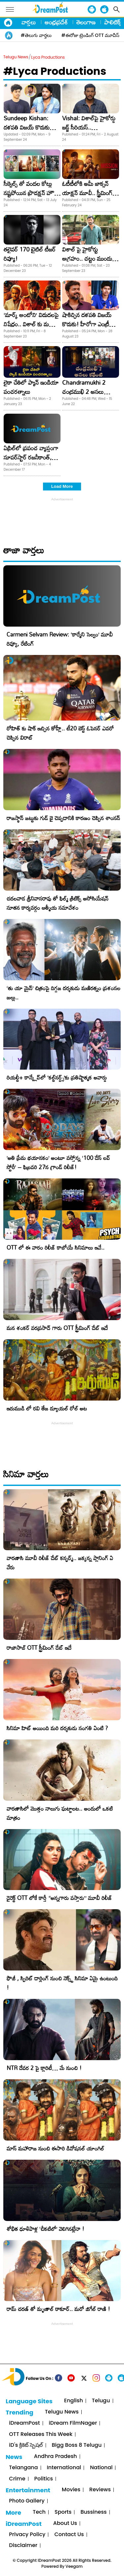  What do you see at coordinates (63, 2512) in the screenshot?
I see `Sports` at bounding box center [63, 2512].